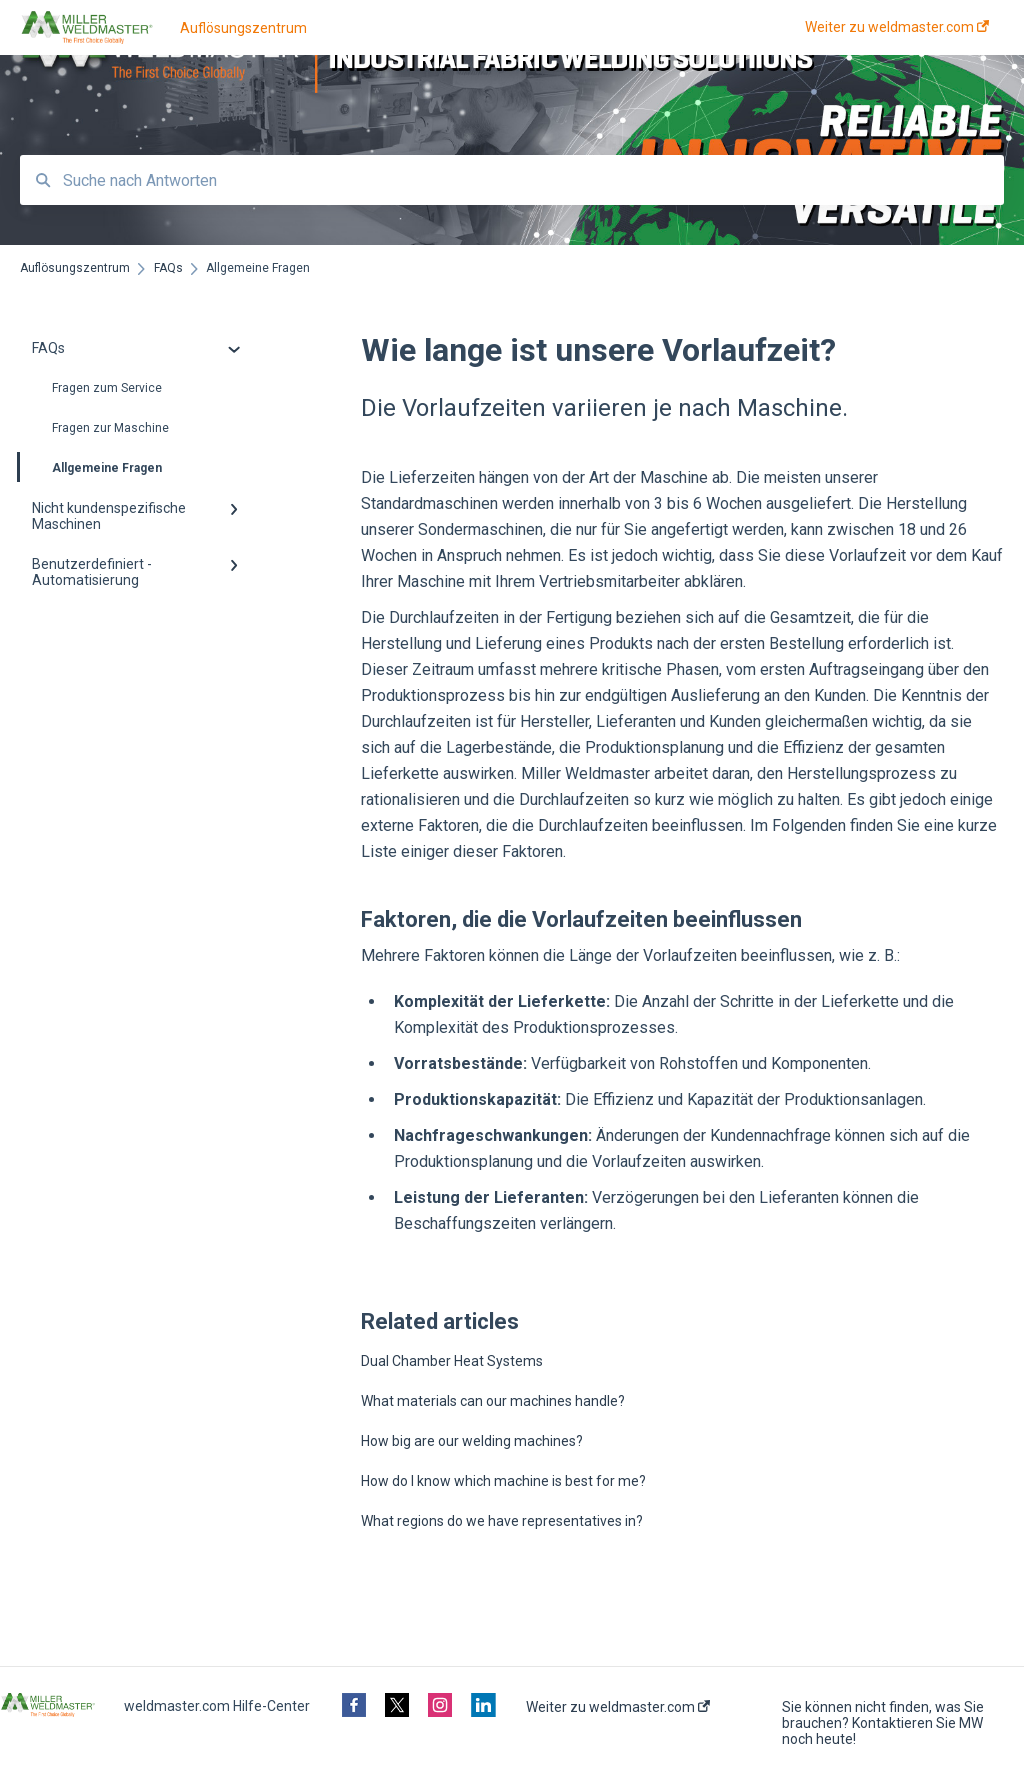 This screenshot has height=1782, width=1024. Describe the element at coordinates (493, 1401) in the screenshot. I see `What materials can our machines handle?` at that location.